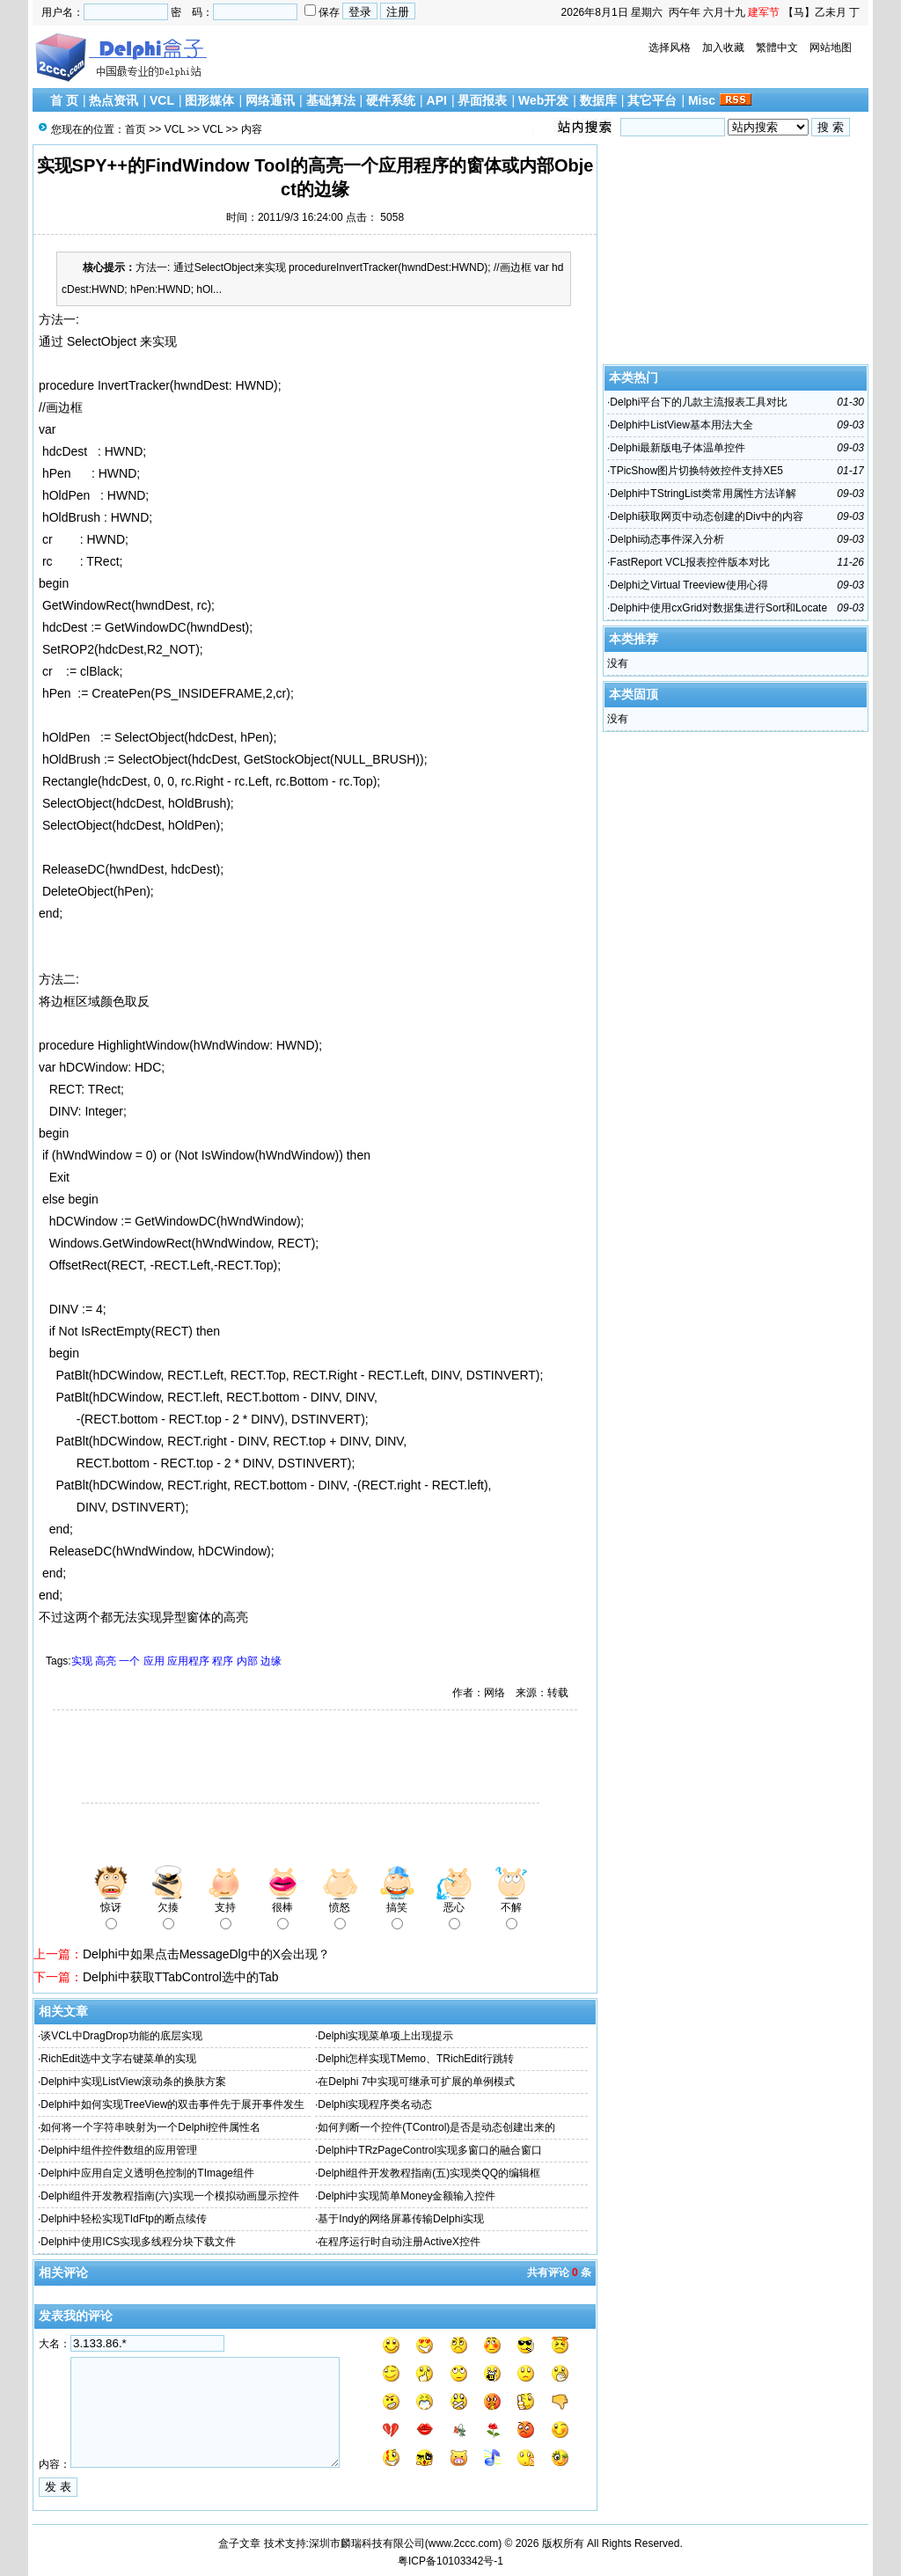 This screenshot has height=2576, width=901. I want to click on Delphi动态事件深入分析, so click(667, 539).